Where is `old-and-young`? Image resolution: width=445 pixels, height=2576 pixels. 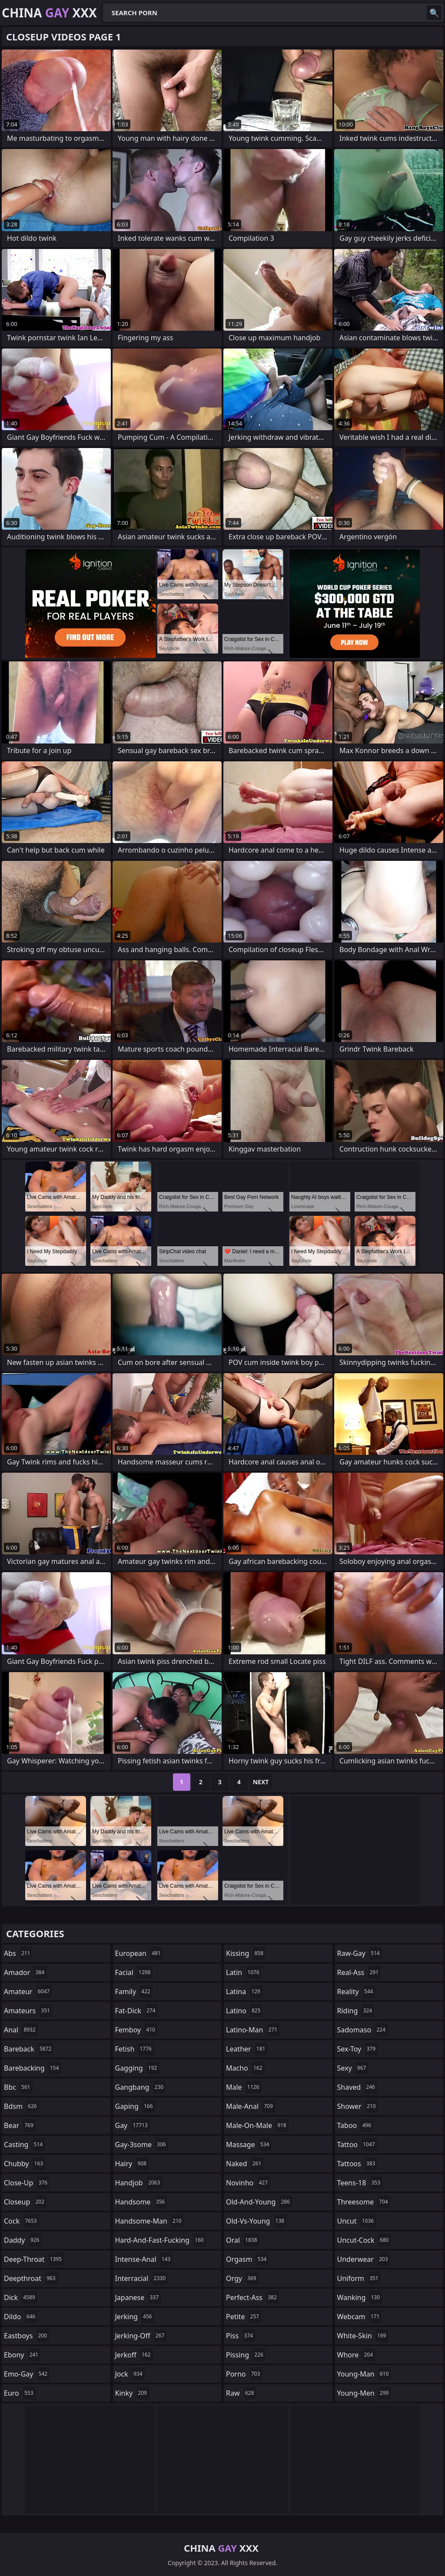 old-and-young is located at coordinates (259, 2201).